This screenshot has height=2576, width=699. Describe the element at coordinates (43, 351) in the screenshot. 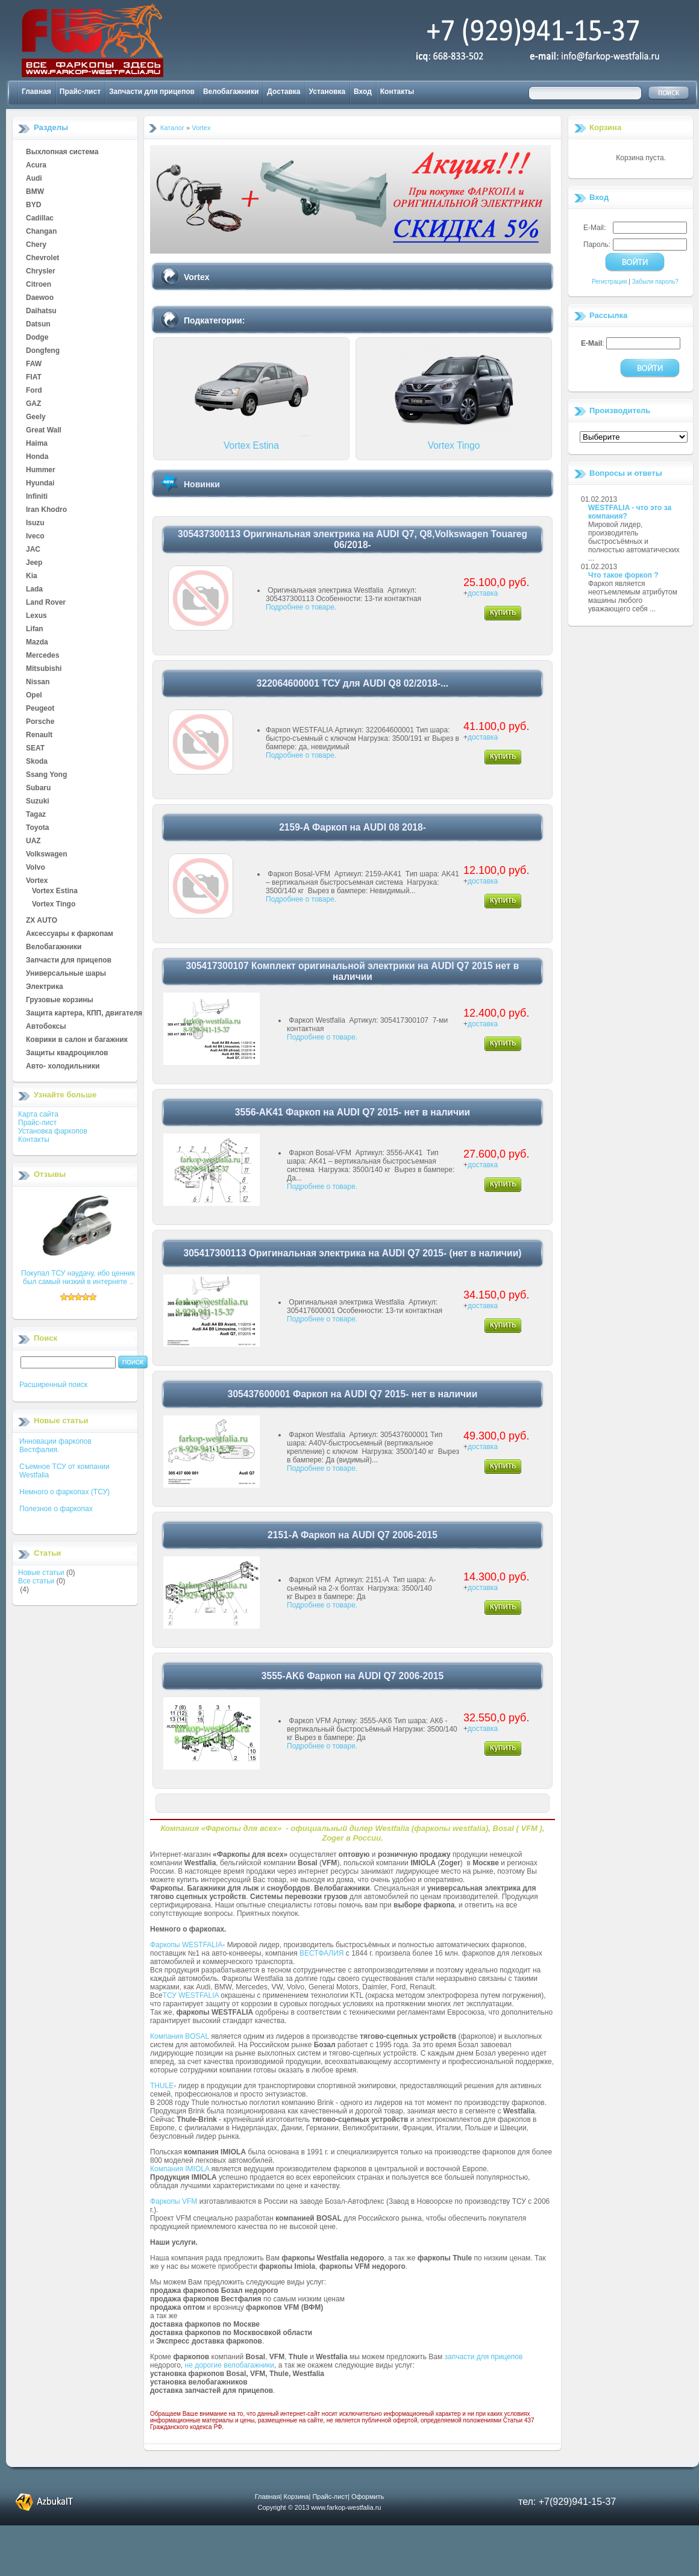

I see `Dongfeng` at that location.